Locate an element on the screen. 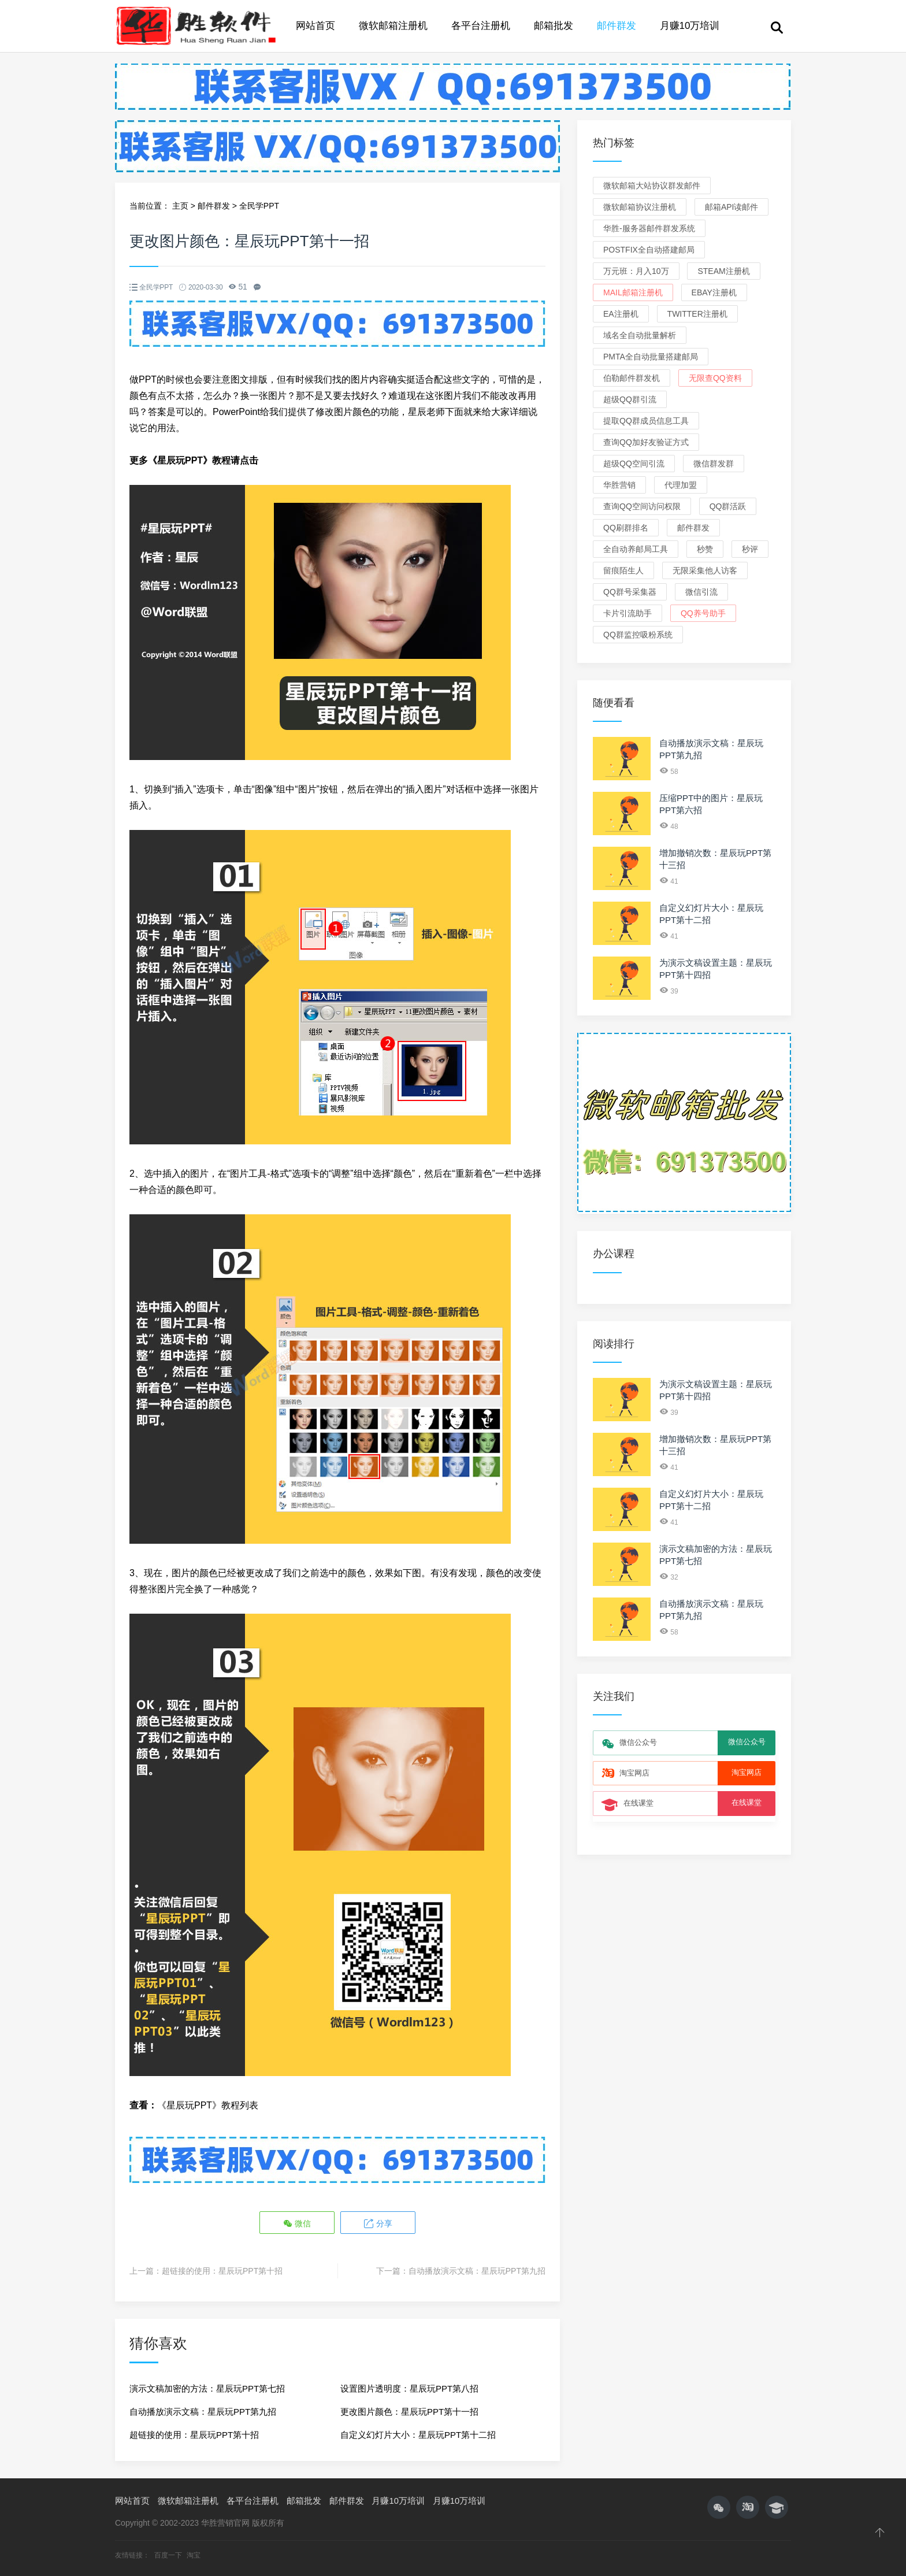 This screenshot has width=906, height=2576. 代理加盟 is located at coordinates (680, 485).